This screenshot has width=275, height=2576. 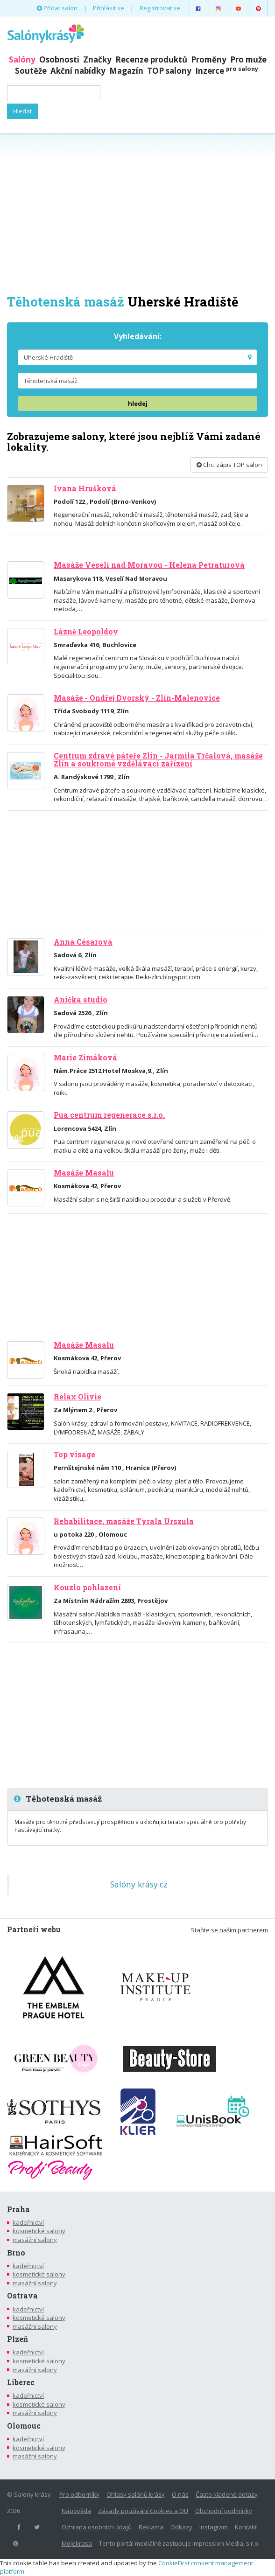 I want to click on Olomouc, so click(x=24, y=2425).